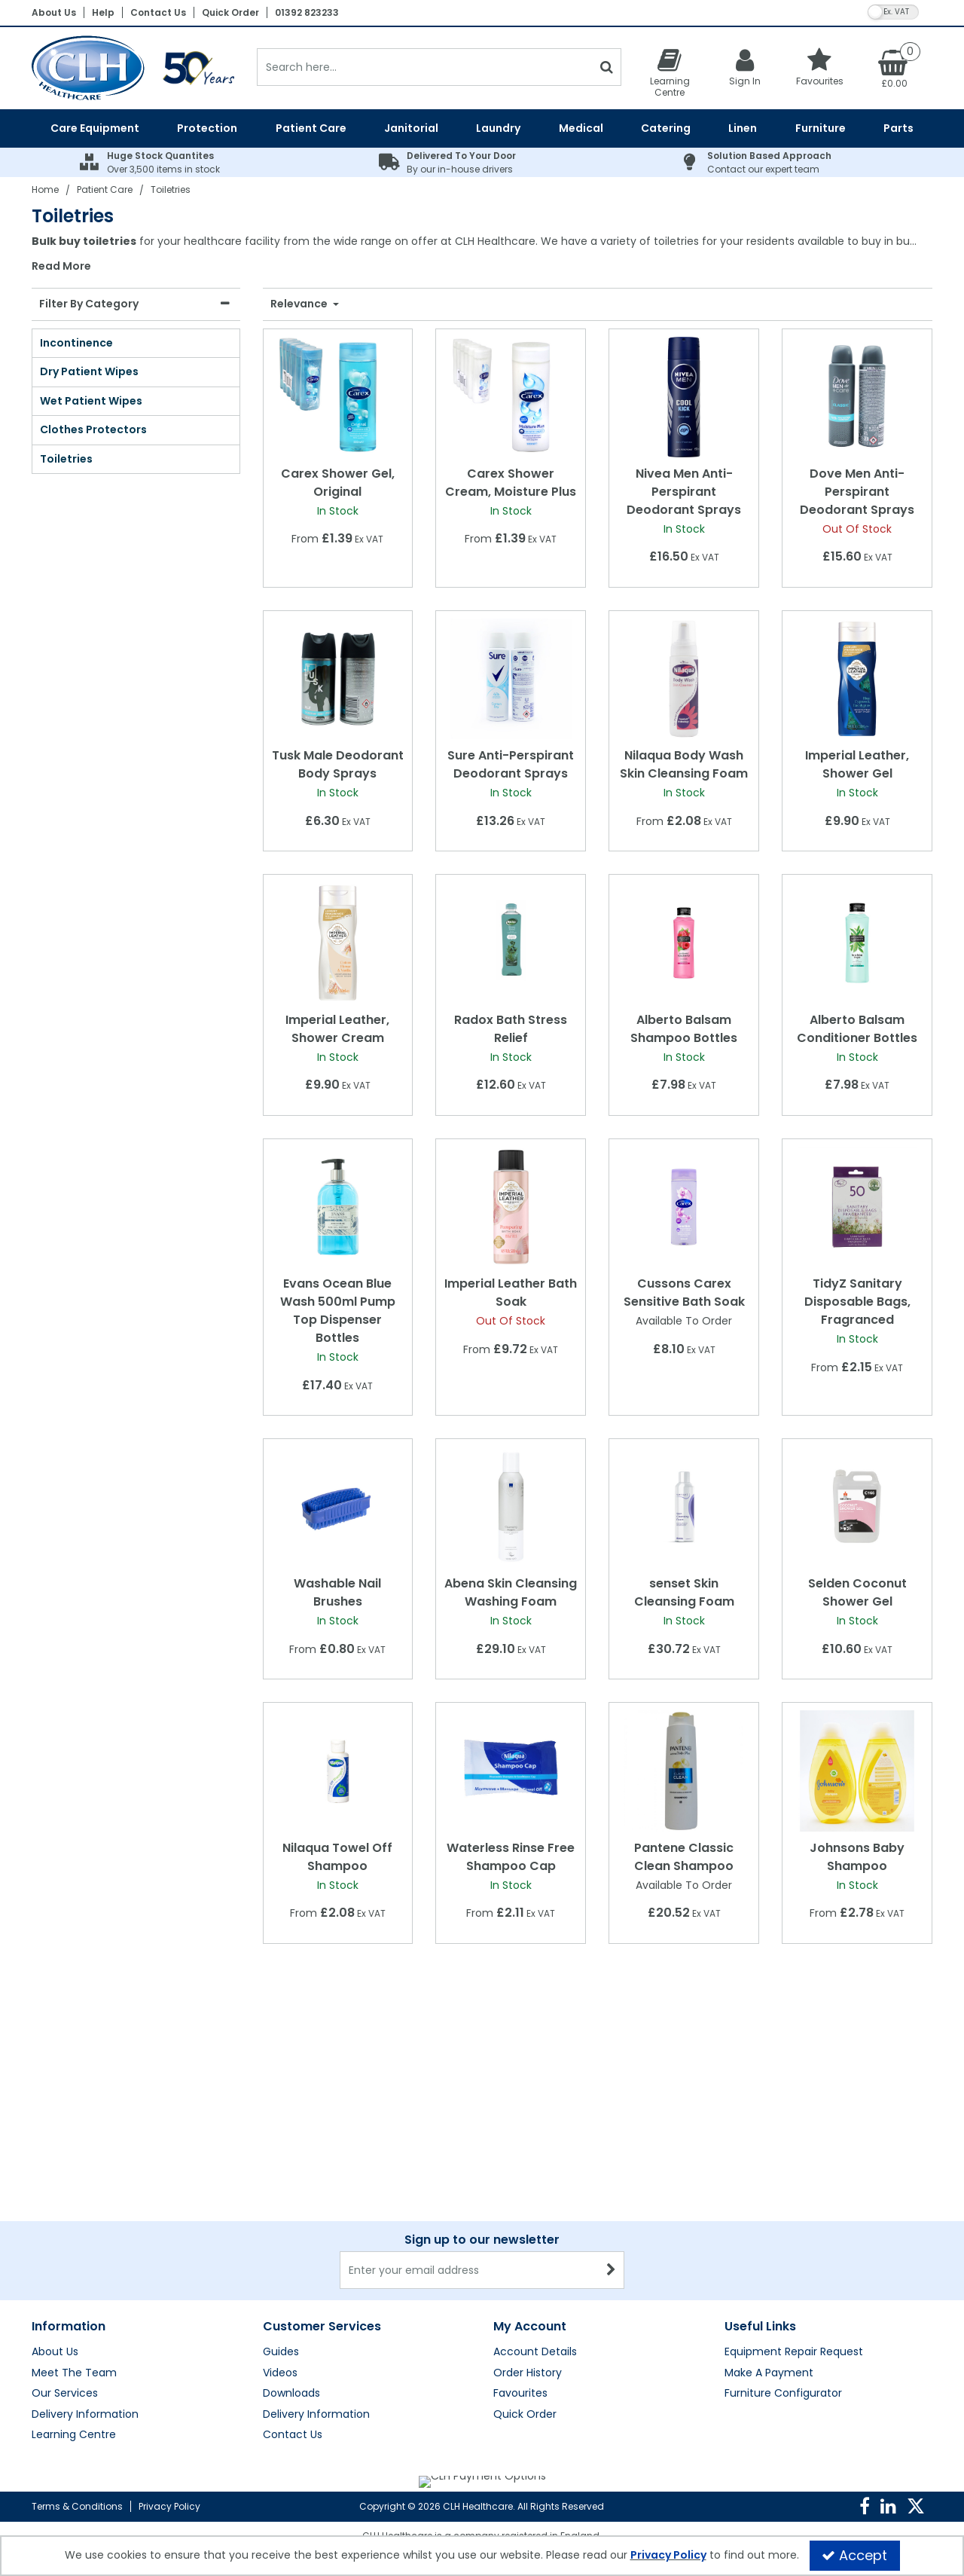 The image size is (964, 2576). What do you see at coordinates (281, 2188) in the screenshot?
I see `Guides` at bounding box center [281, 2188].